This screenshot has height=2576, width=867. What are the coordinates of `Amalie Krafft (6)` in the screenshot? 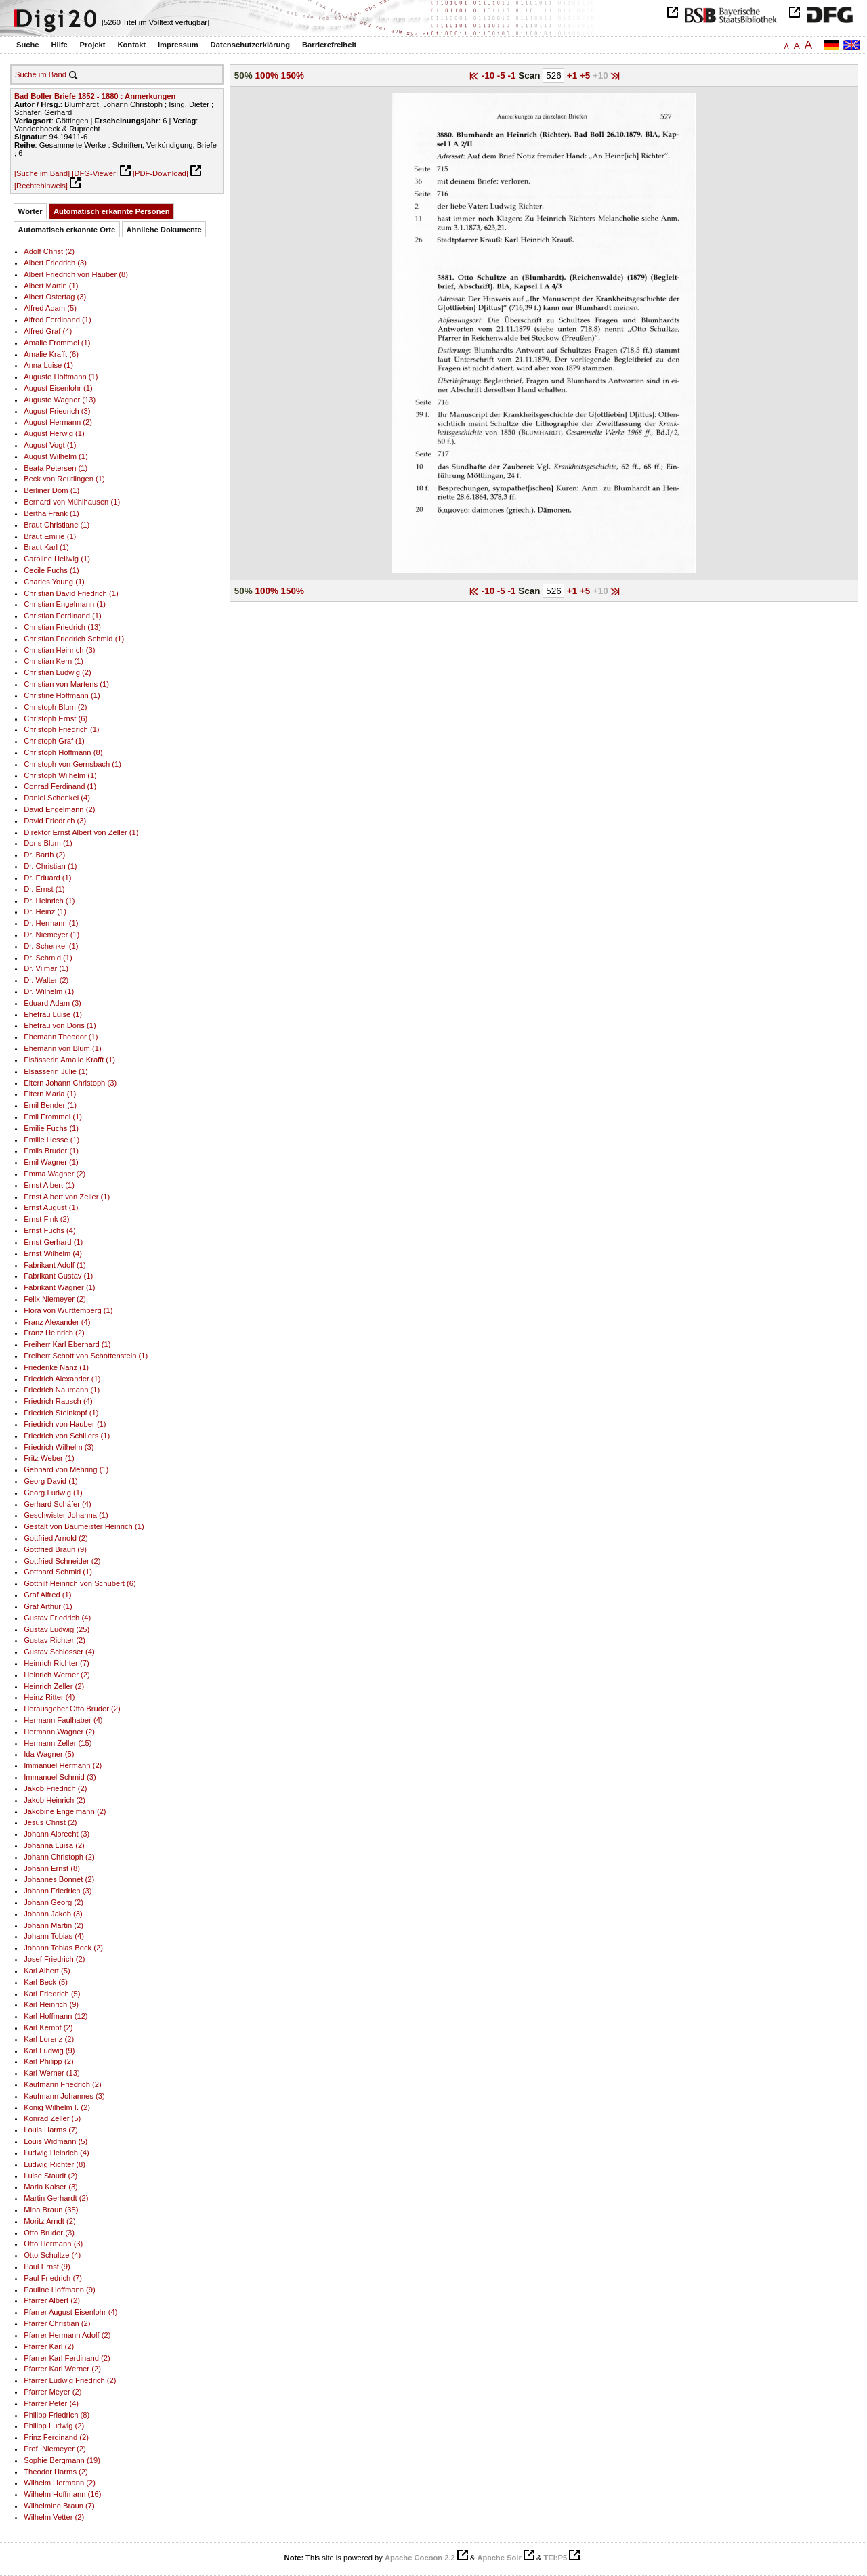 It's located at (51, 354).